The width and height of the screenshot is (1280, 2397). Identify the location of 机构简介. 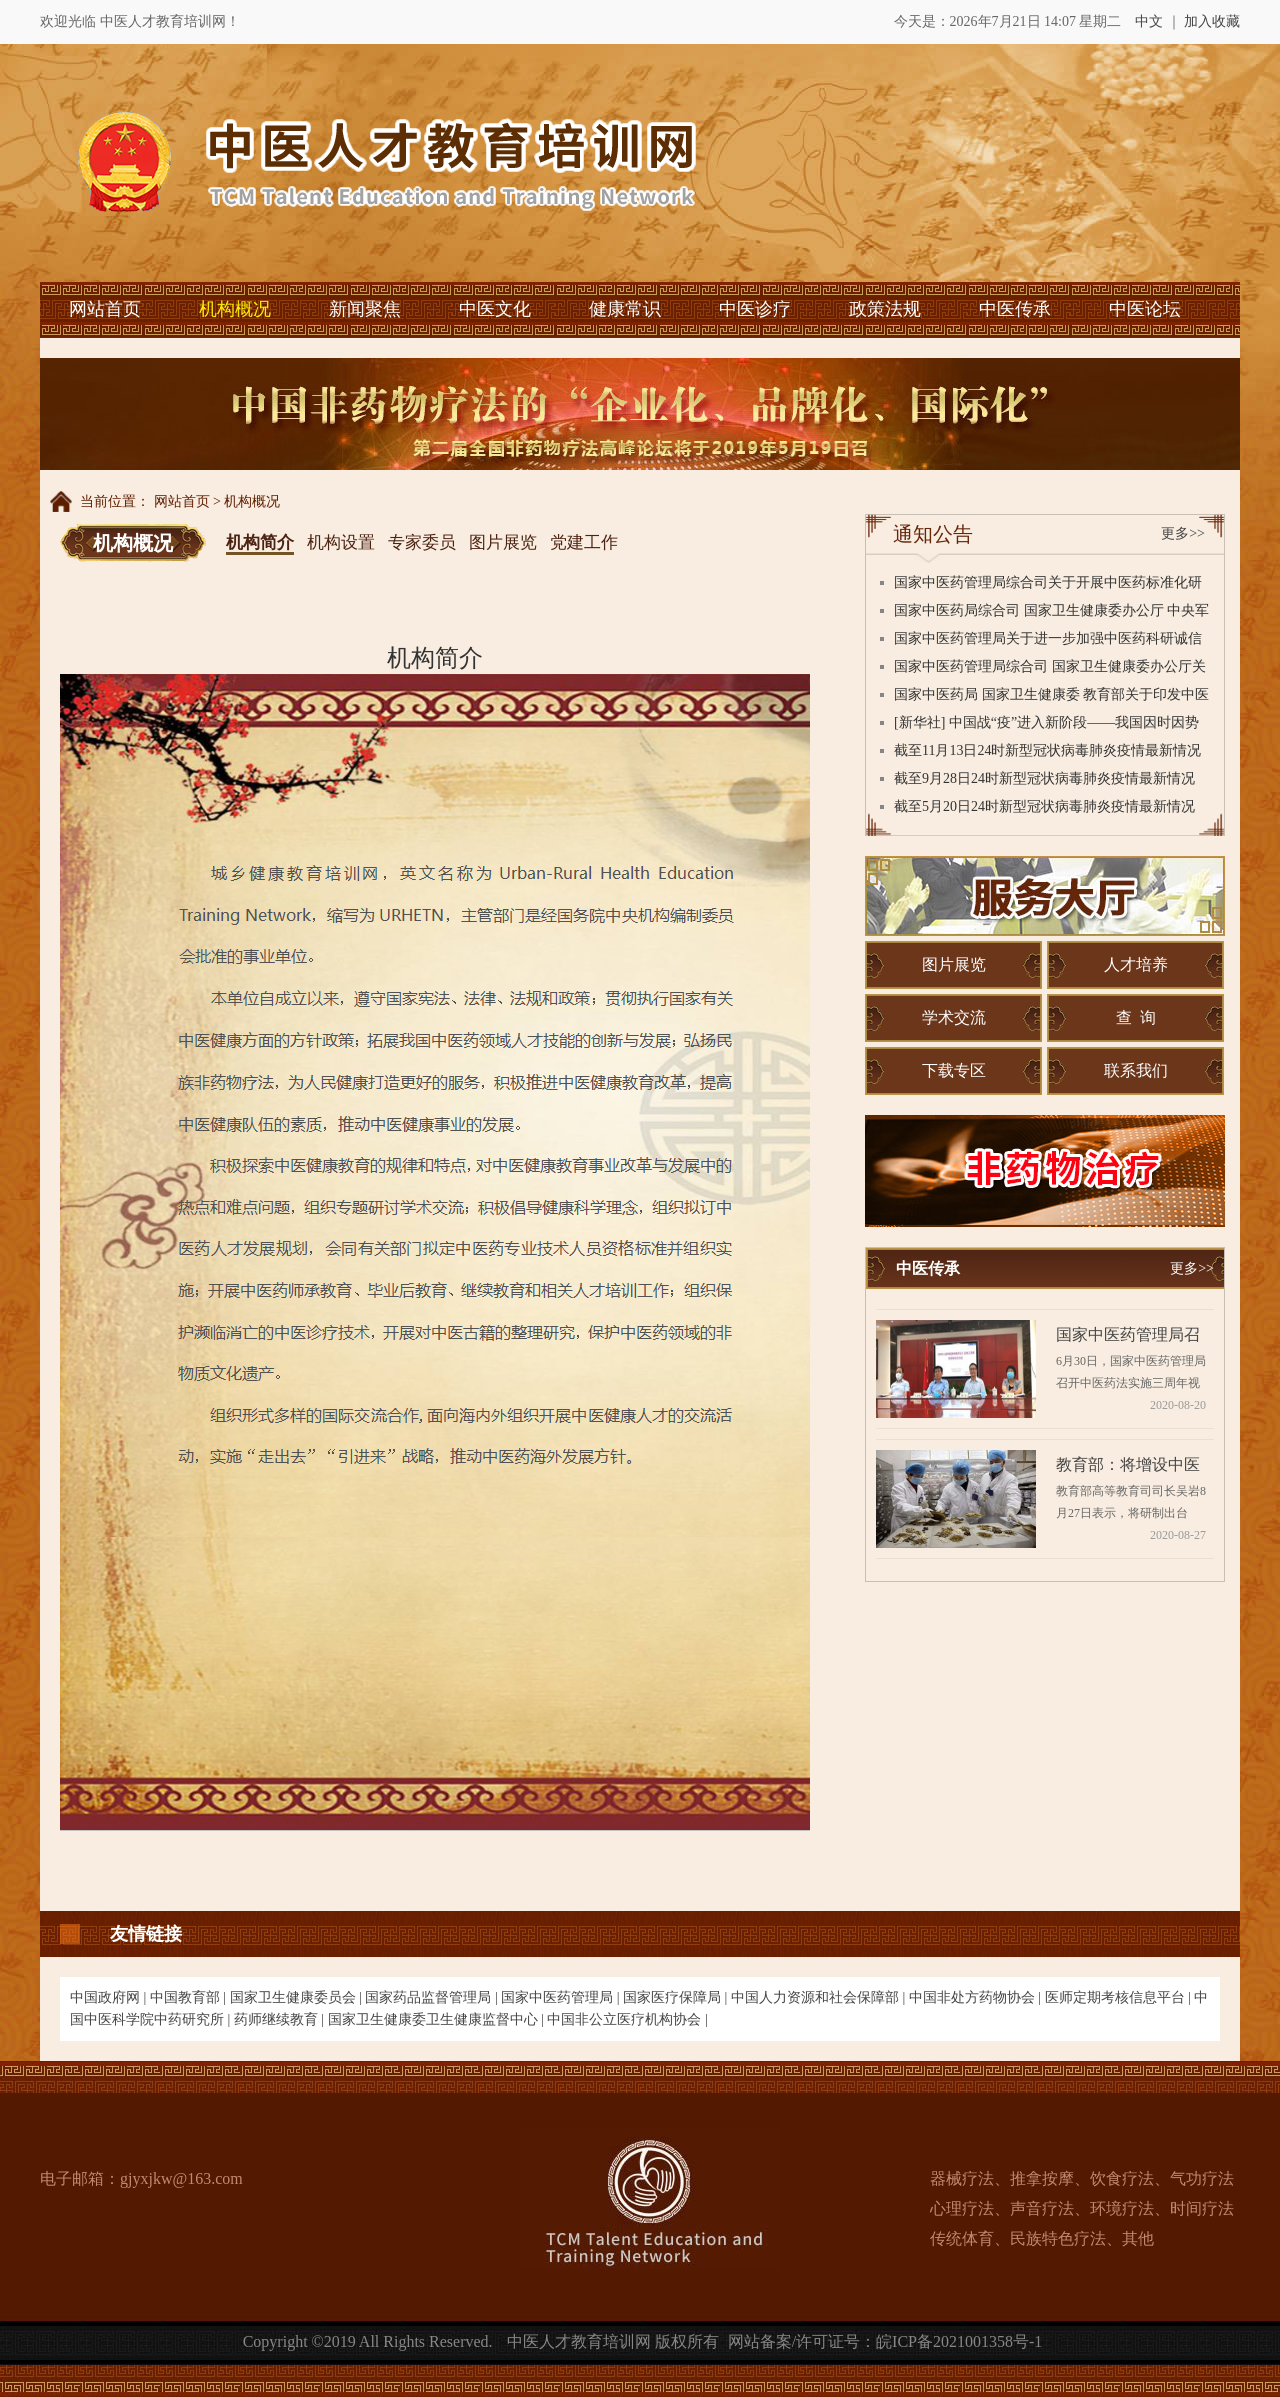
(260, 542).